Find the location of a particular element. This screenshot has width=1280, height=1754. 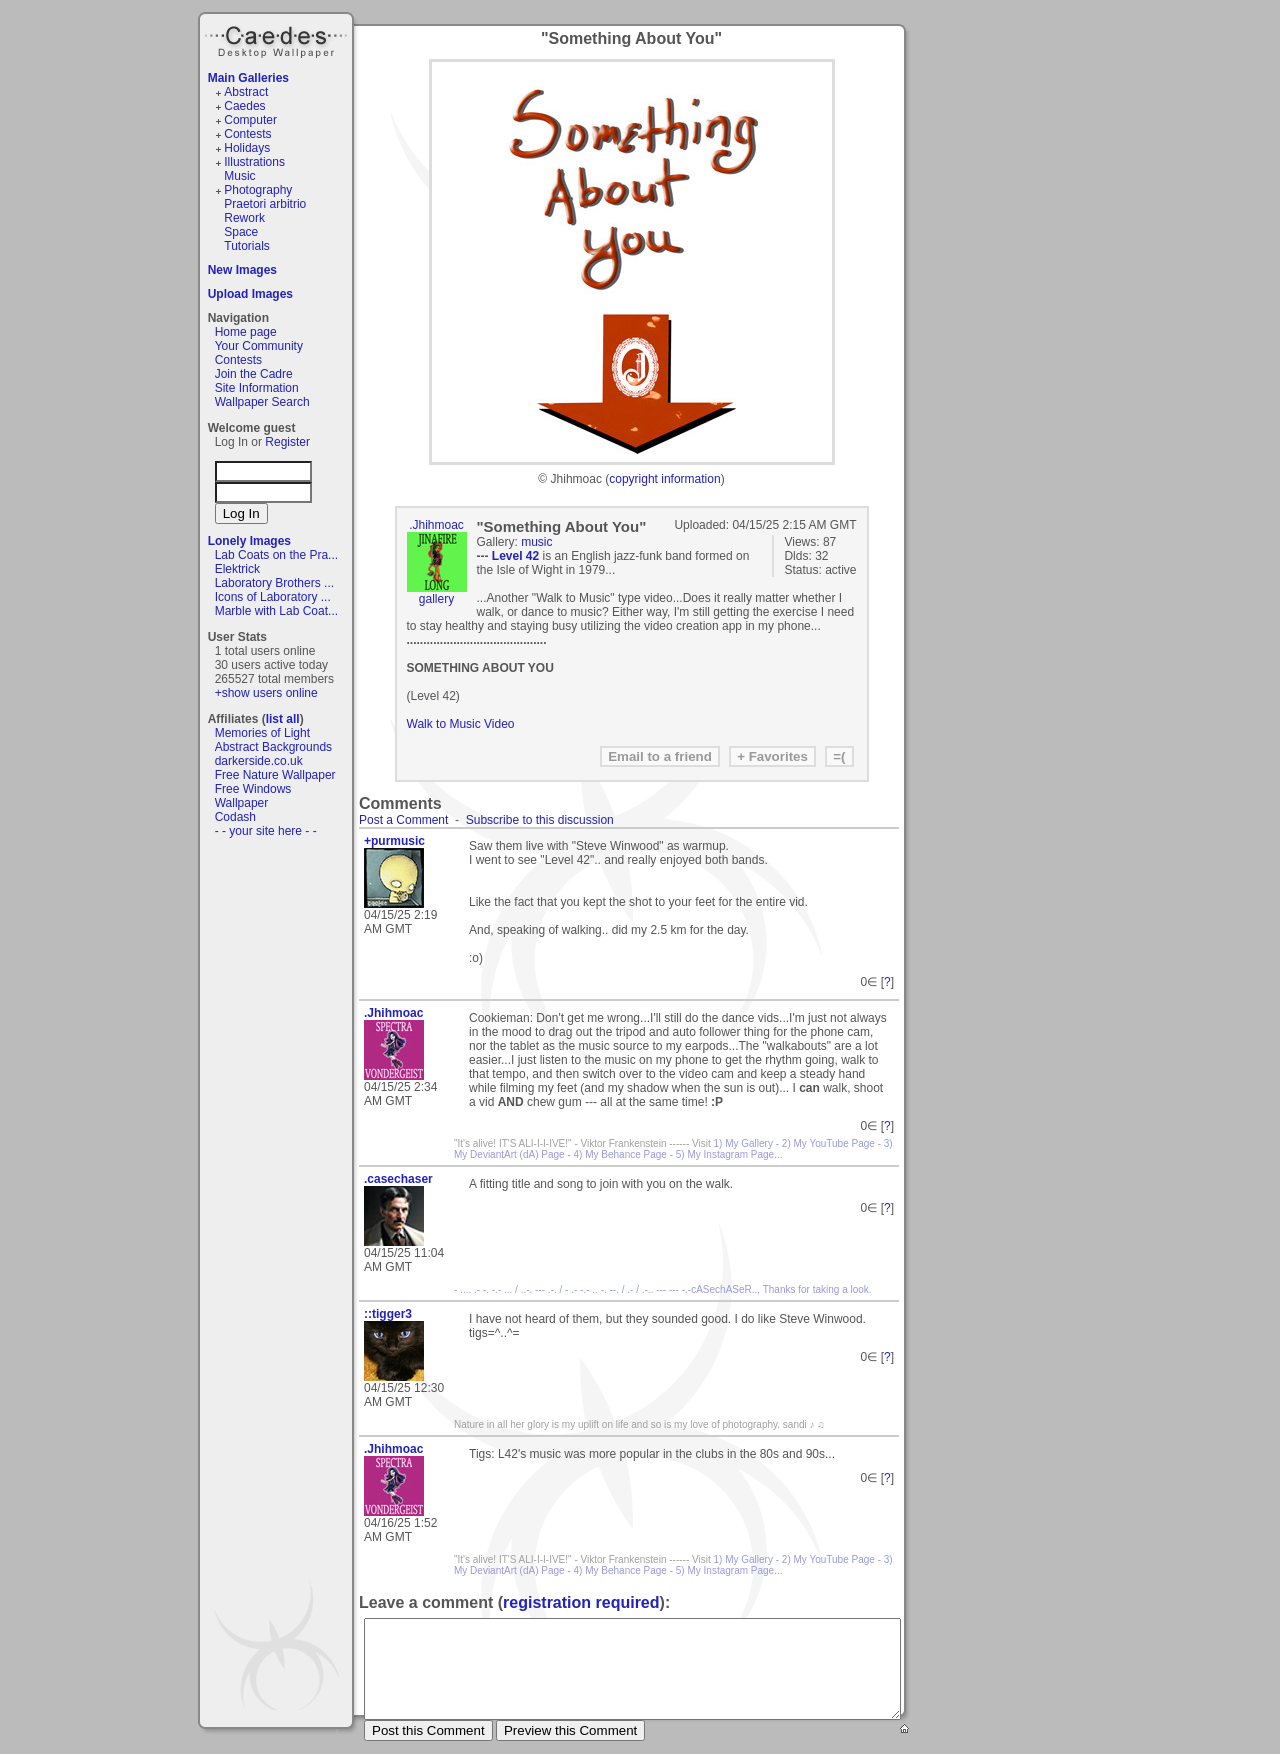

New Images is located at coordinates (242, 270).